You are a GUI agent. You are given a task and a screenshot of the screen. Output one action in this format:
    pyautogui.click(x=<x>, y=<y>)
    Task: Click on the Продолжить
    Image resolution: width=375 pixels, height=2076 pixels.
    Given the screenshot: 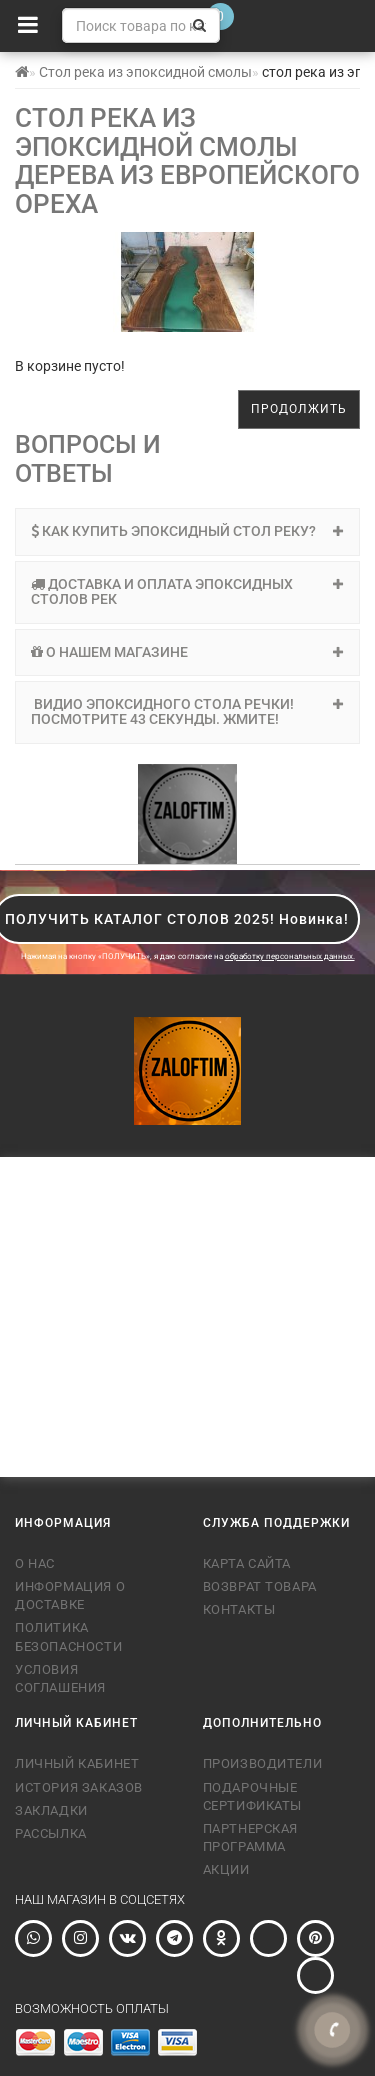 What is the action you would take?
    pyautogui.click(x=299, y=409)
    